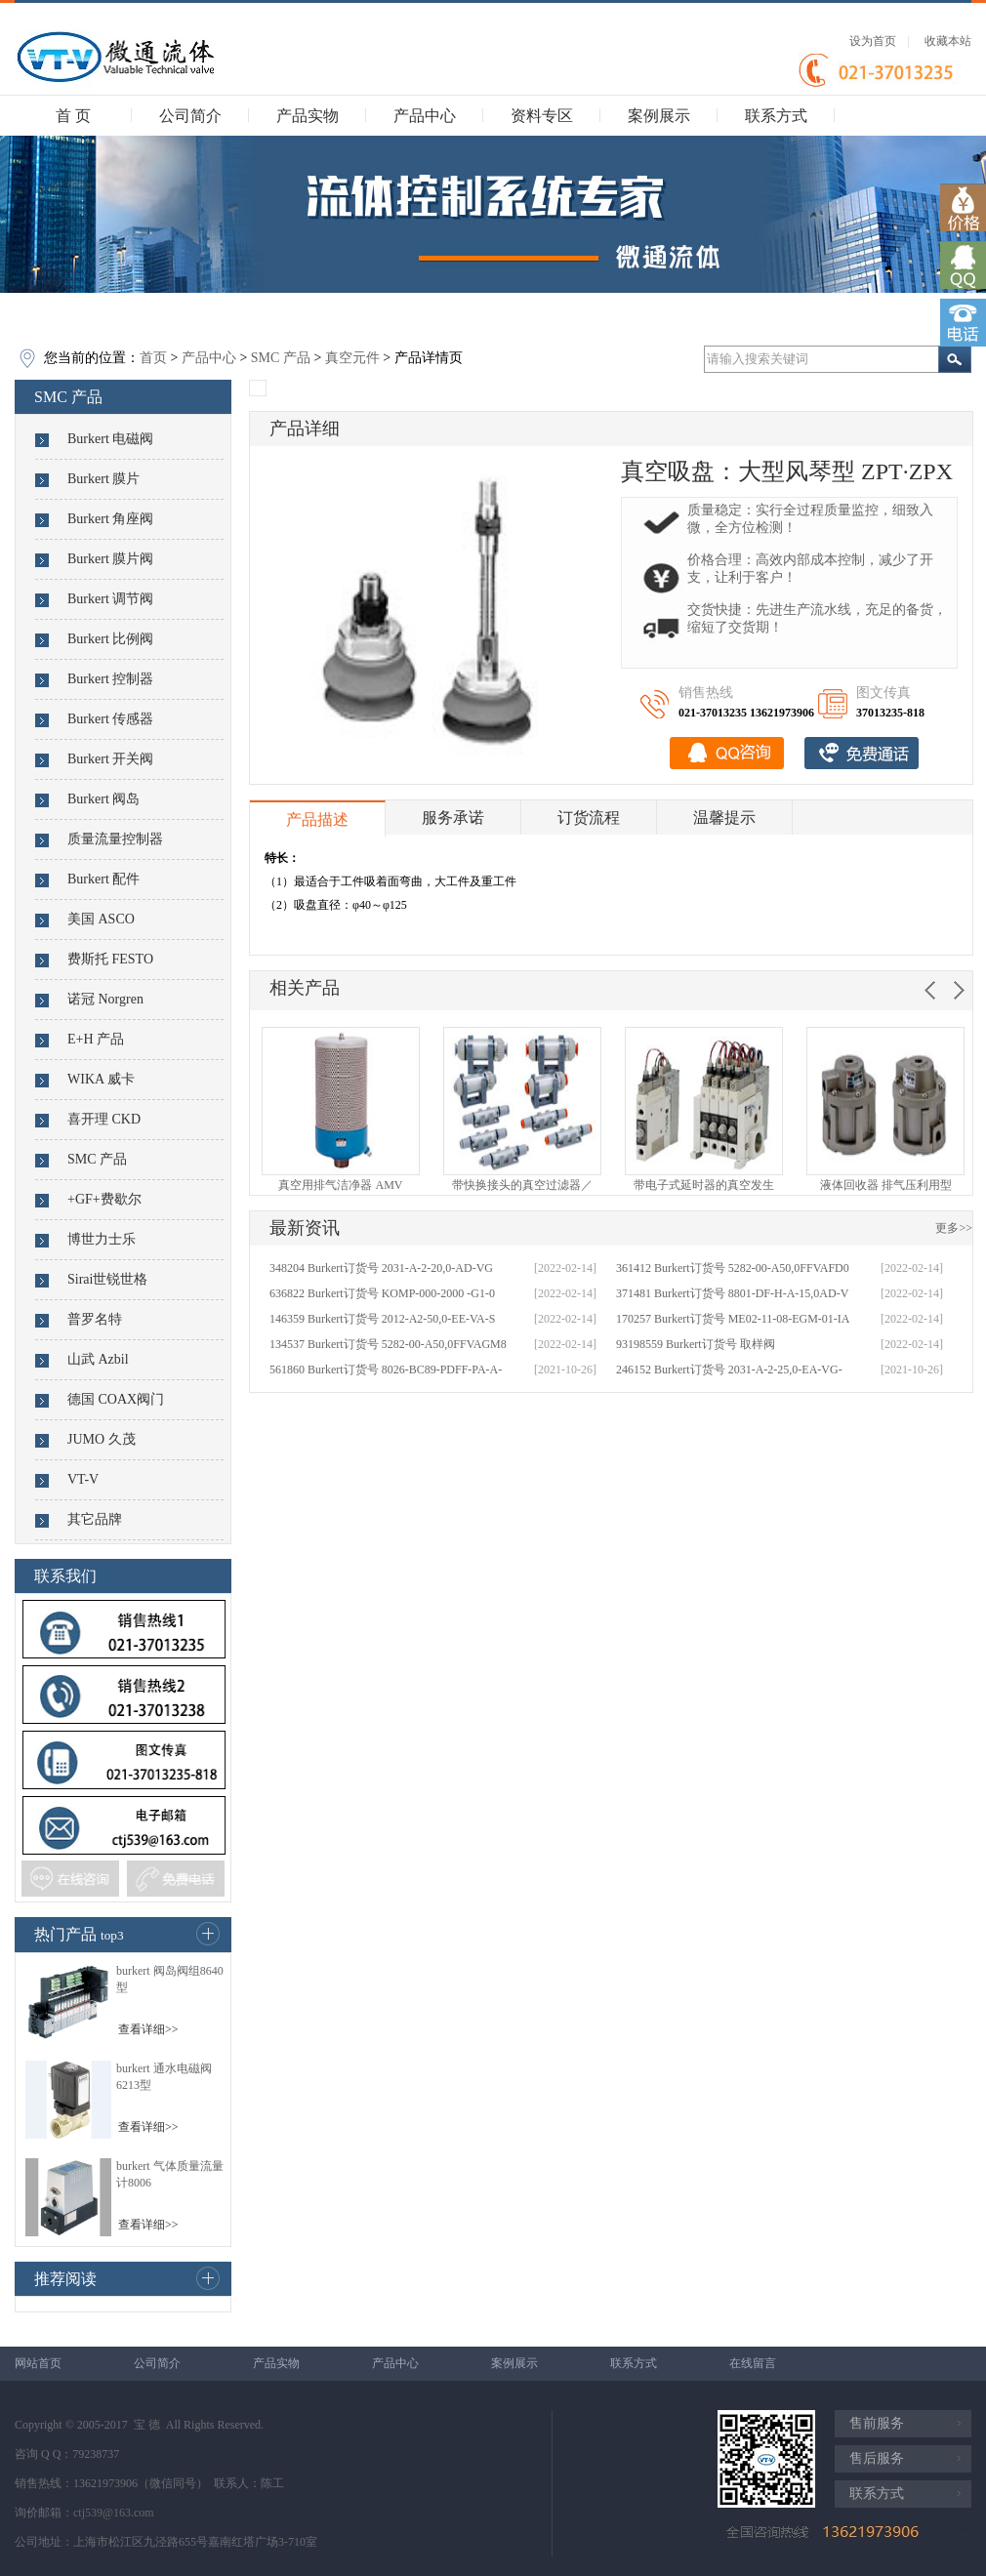 The image size is (986, 2576). What do you see at coordinates (876, 2458) in the screenshot?
I see `售后服务` at bounding box center [876, 2458].